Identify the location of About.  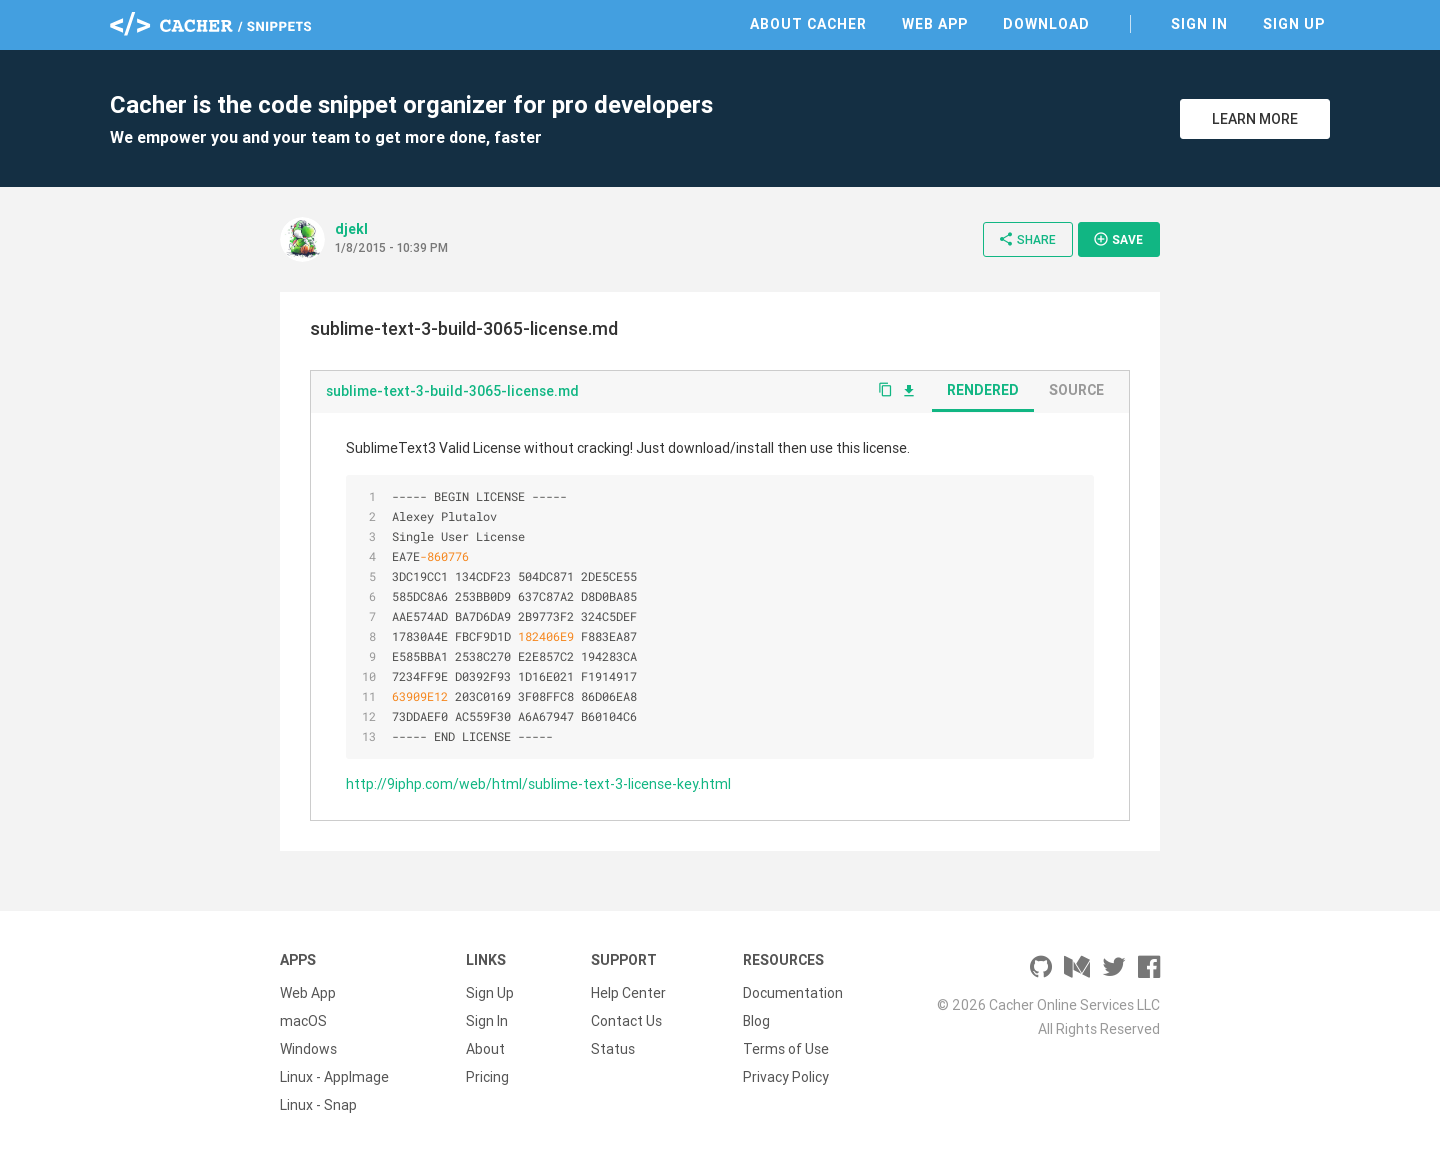
(485, 1049).